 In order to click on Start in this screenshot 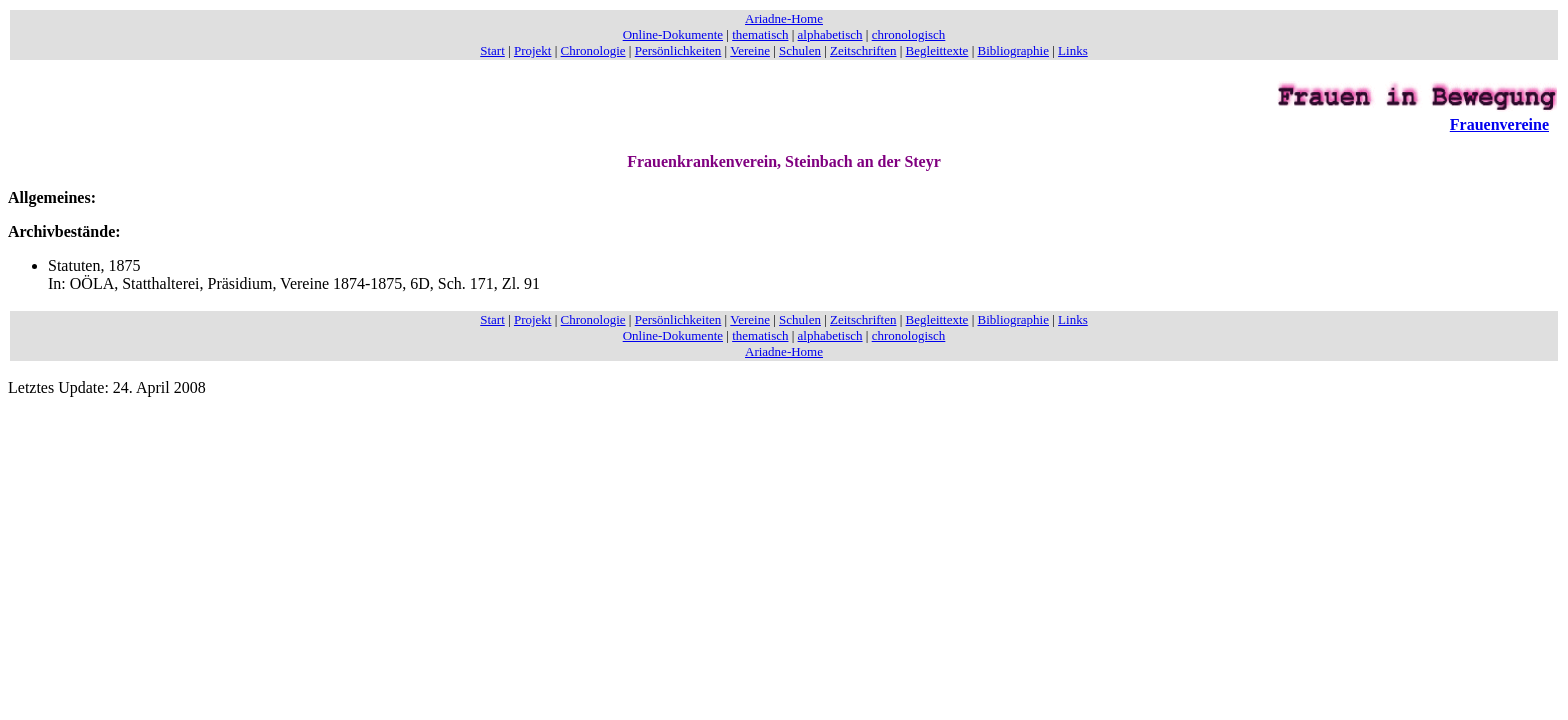, I will do `click(492, 50)`.